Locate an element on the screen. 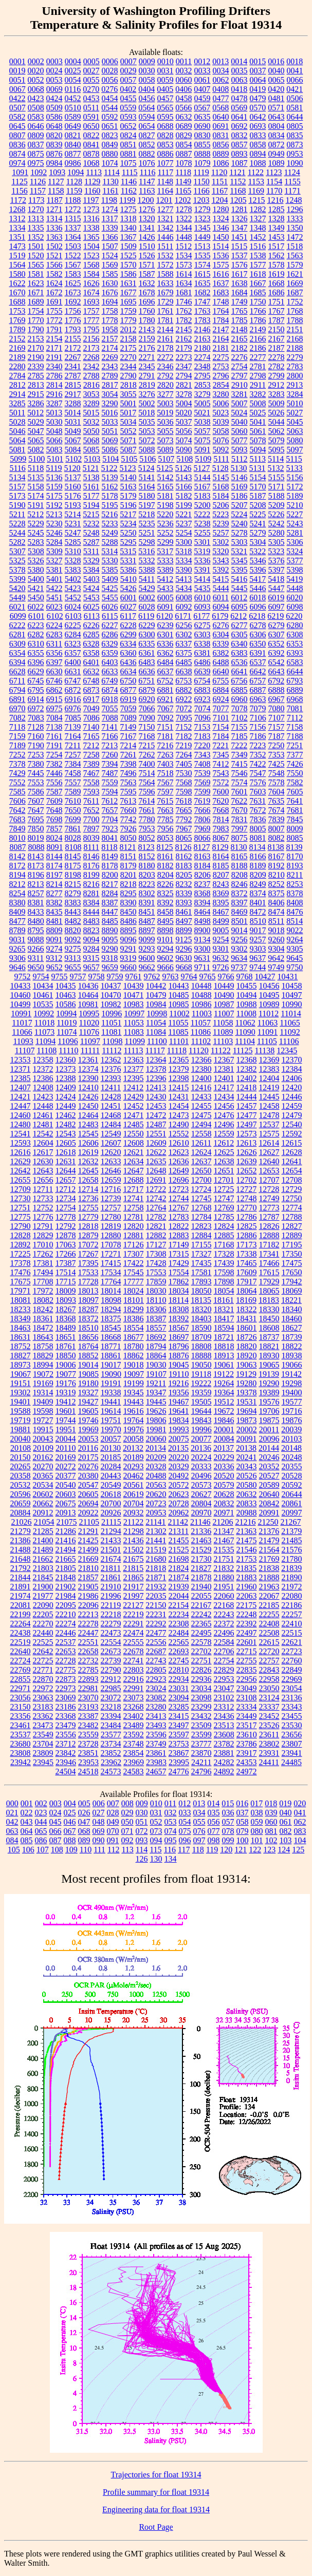  5434 is located at coordinates (184, 588).